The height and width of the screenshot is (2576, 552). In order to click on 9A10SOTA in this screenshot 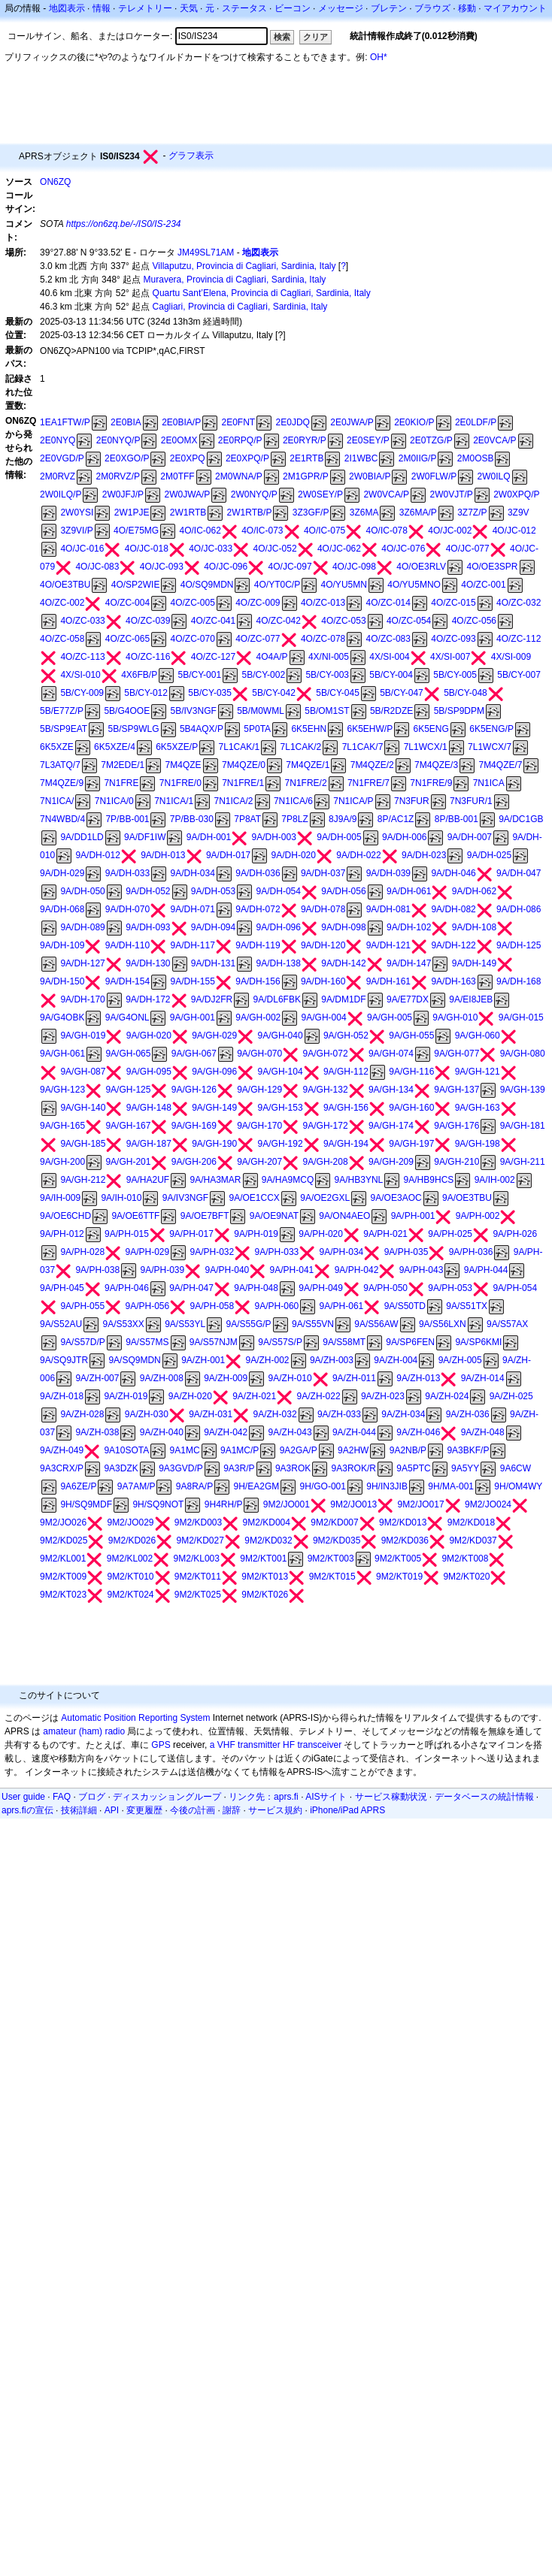, I will do `click(126, 1450)`.